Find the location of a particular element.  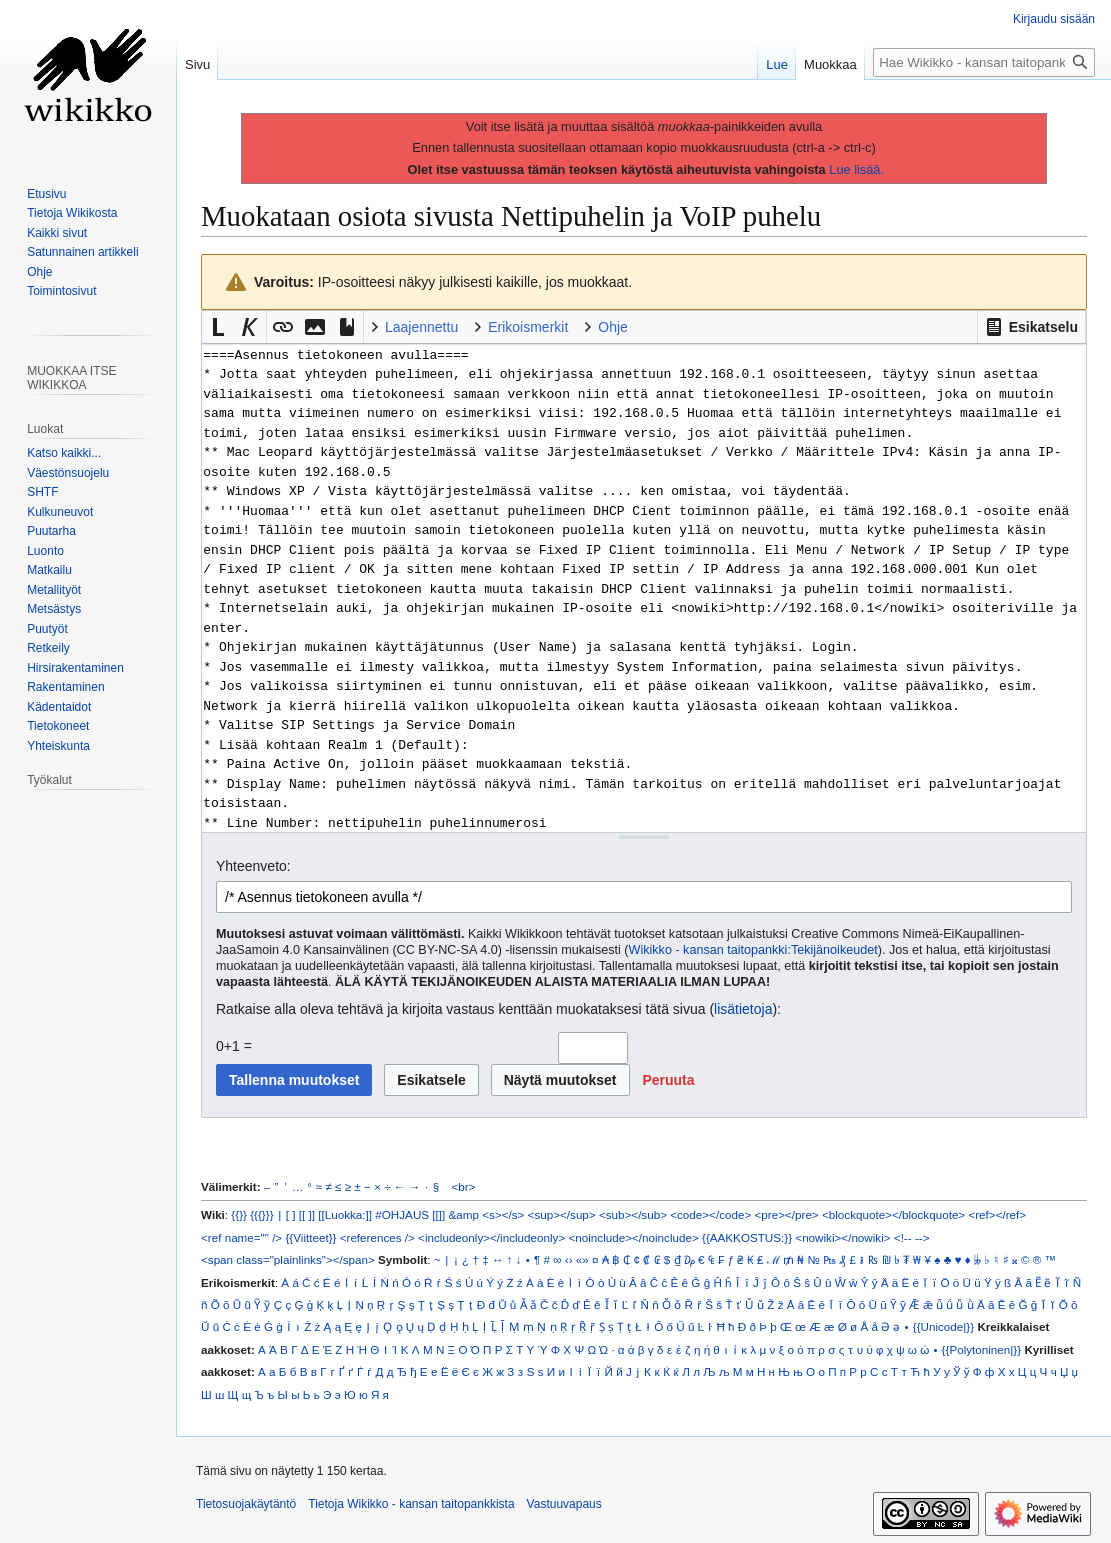

Tietosuojakäytäntö is located at coordinates (246, 1504).